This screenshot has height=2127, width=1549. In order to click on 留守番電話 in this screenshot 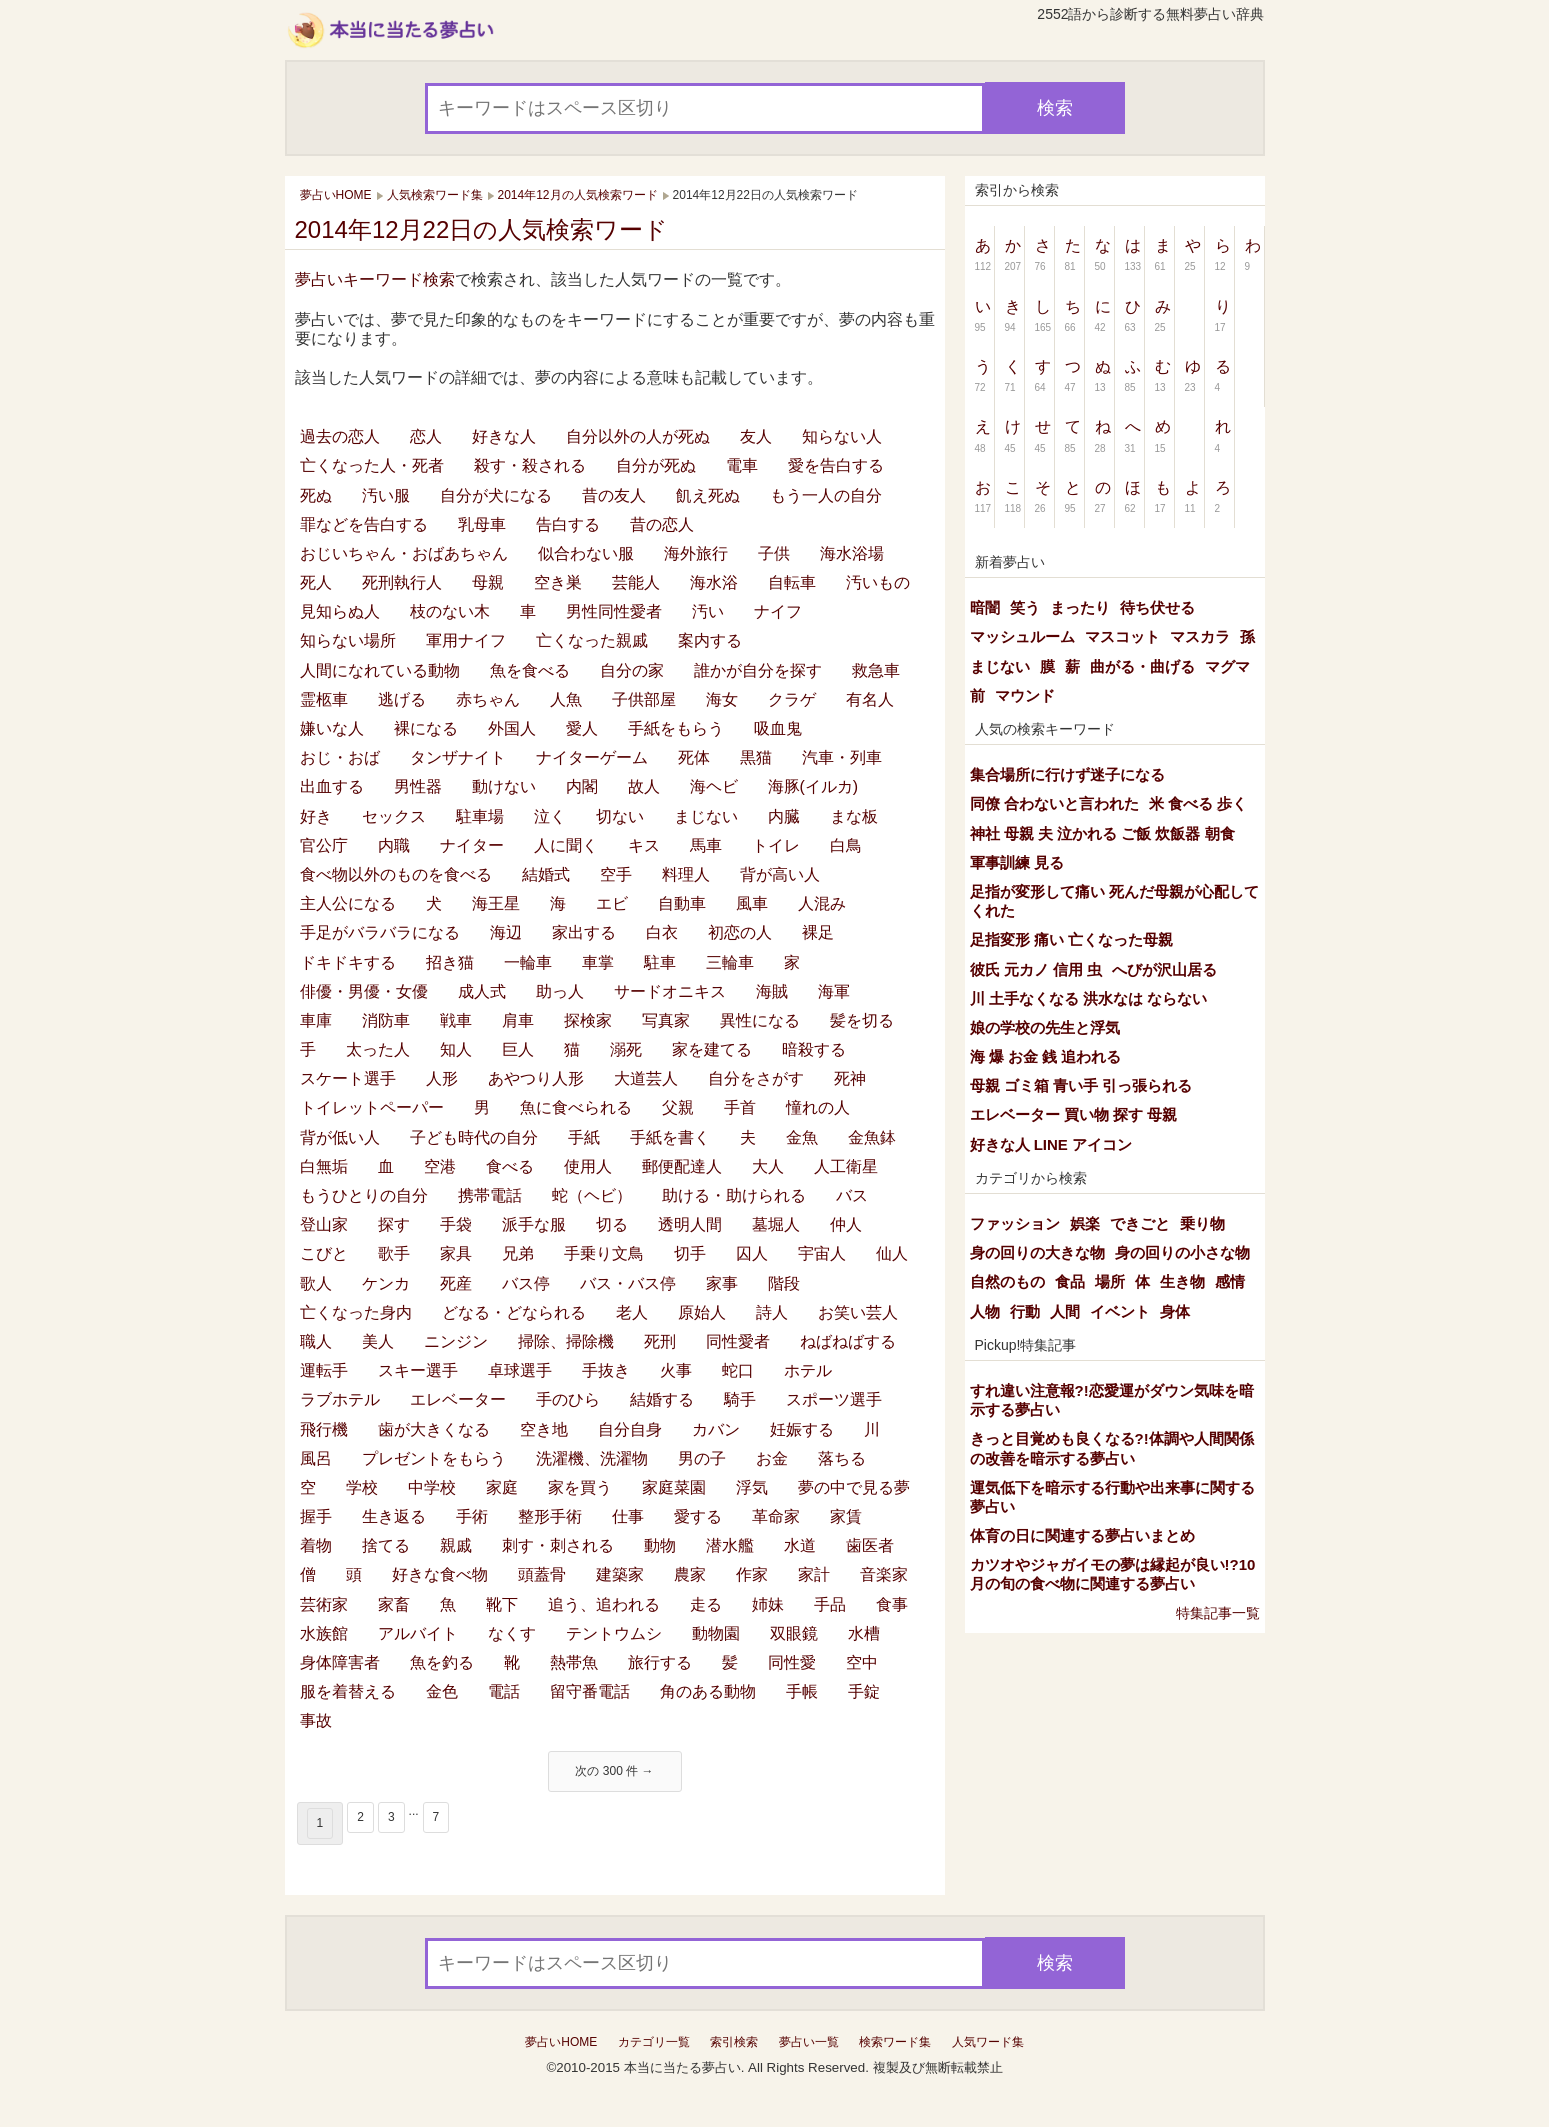, I will do `click(590, 1691)`.